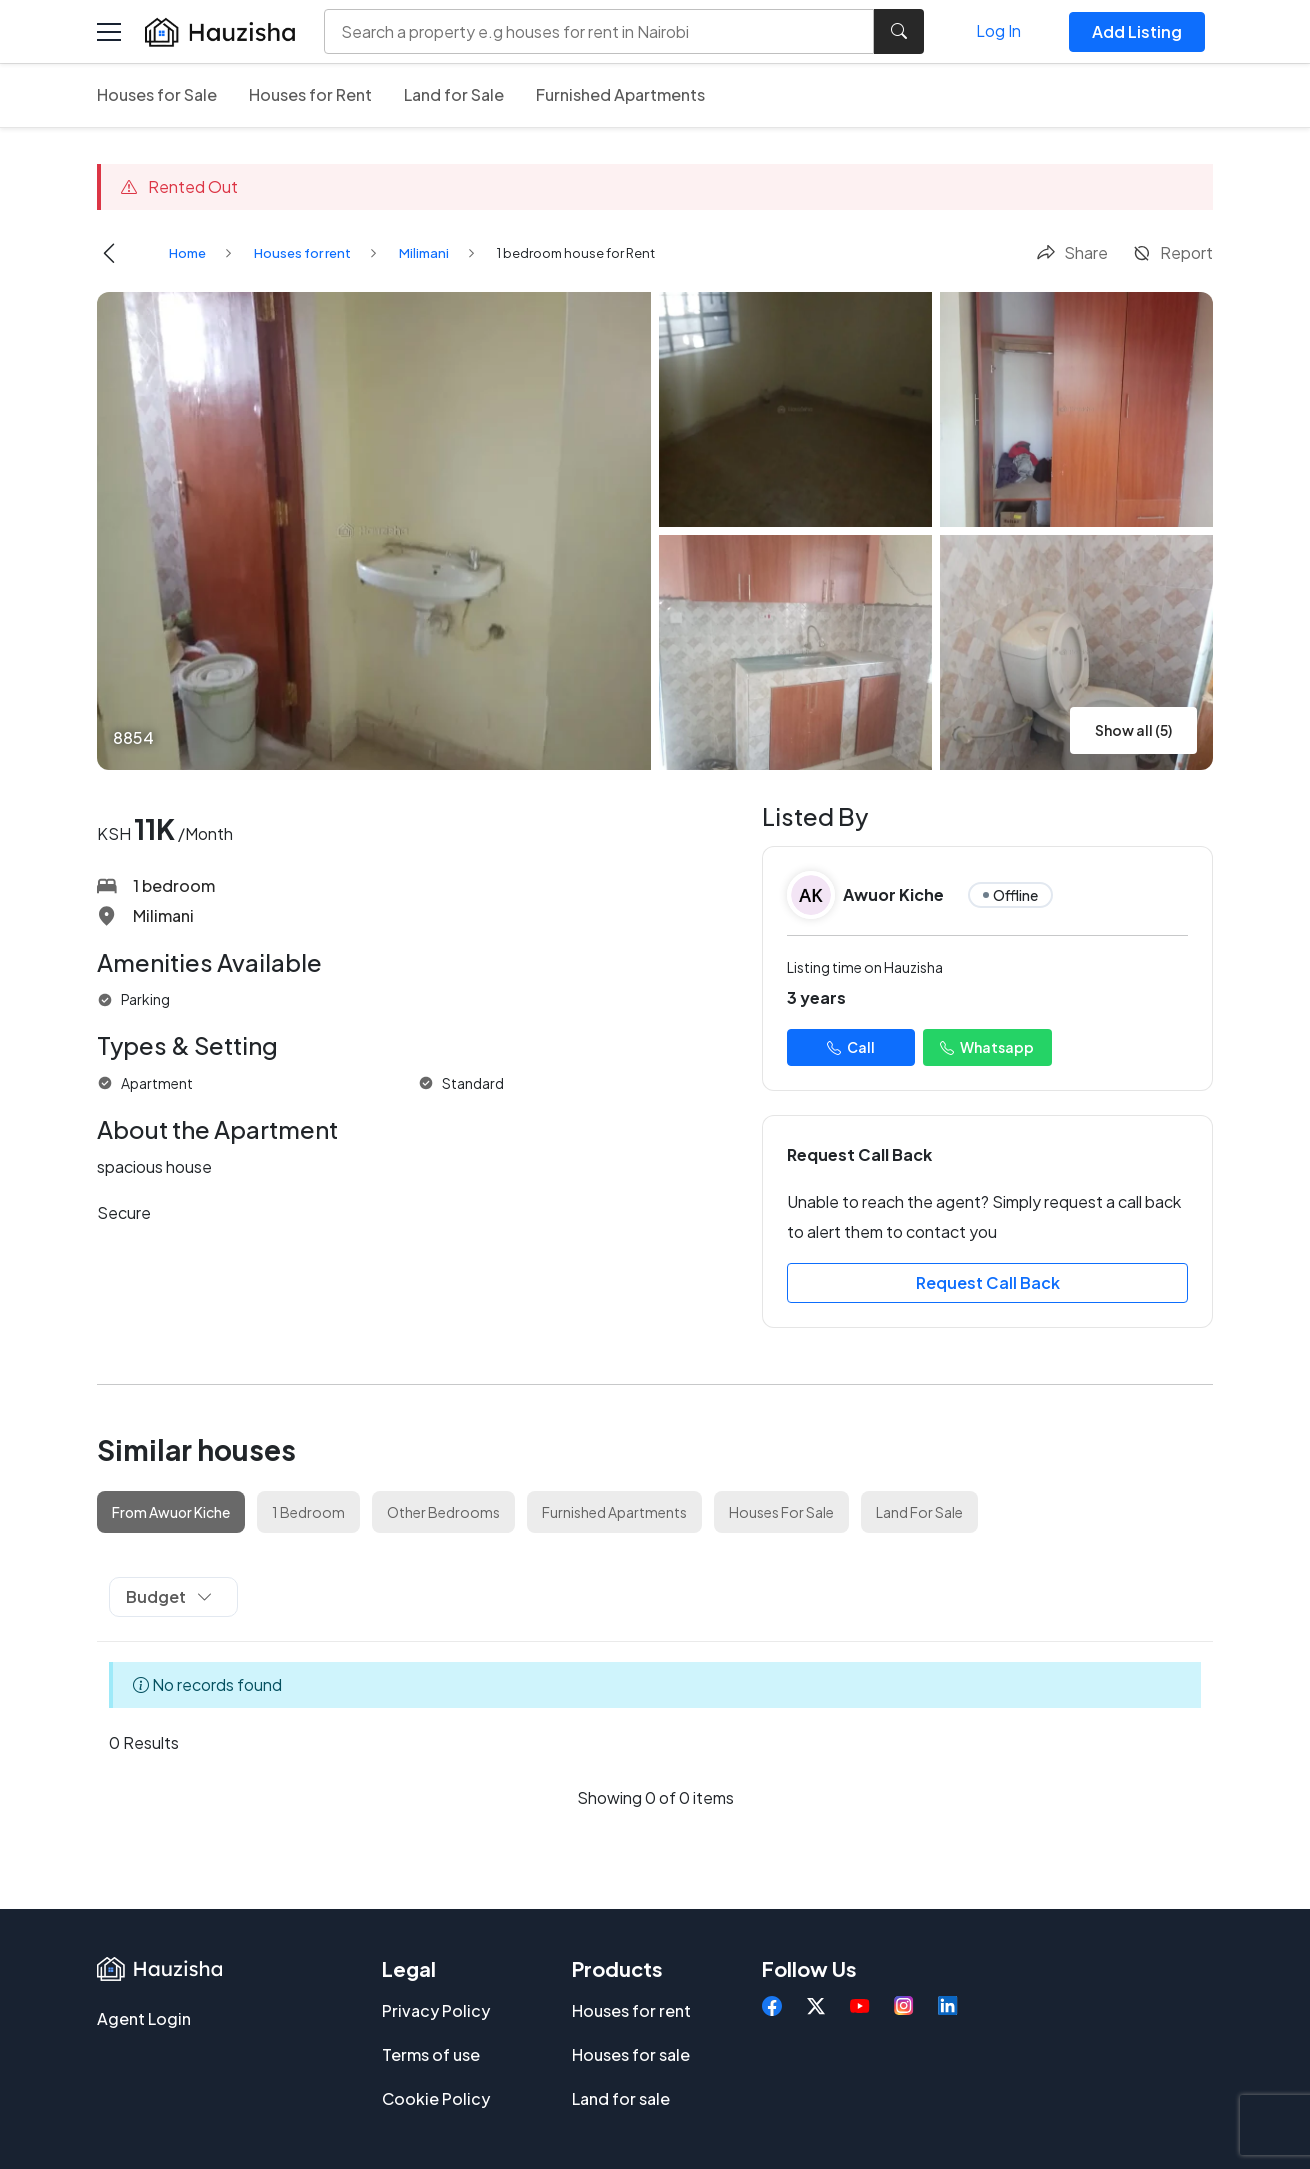 This screenshot has width=1310, height=2169. I want to click on Cookie Policy, so click(436, 2098).